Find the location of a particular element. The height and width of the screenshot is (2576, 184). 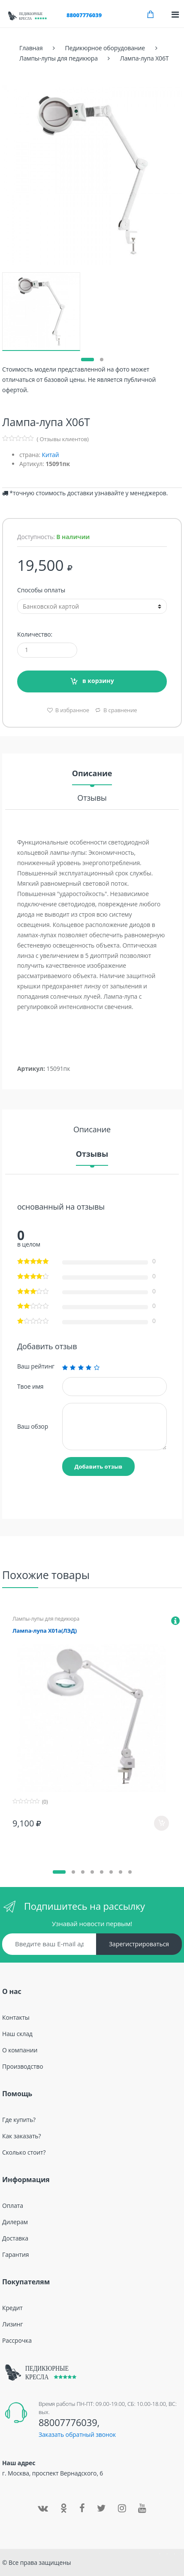

Отзывы is located at coordinates (91, 798).